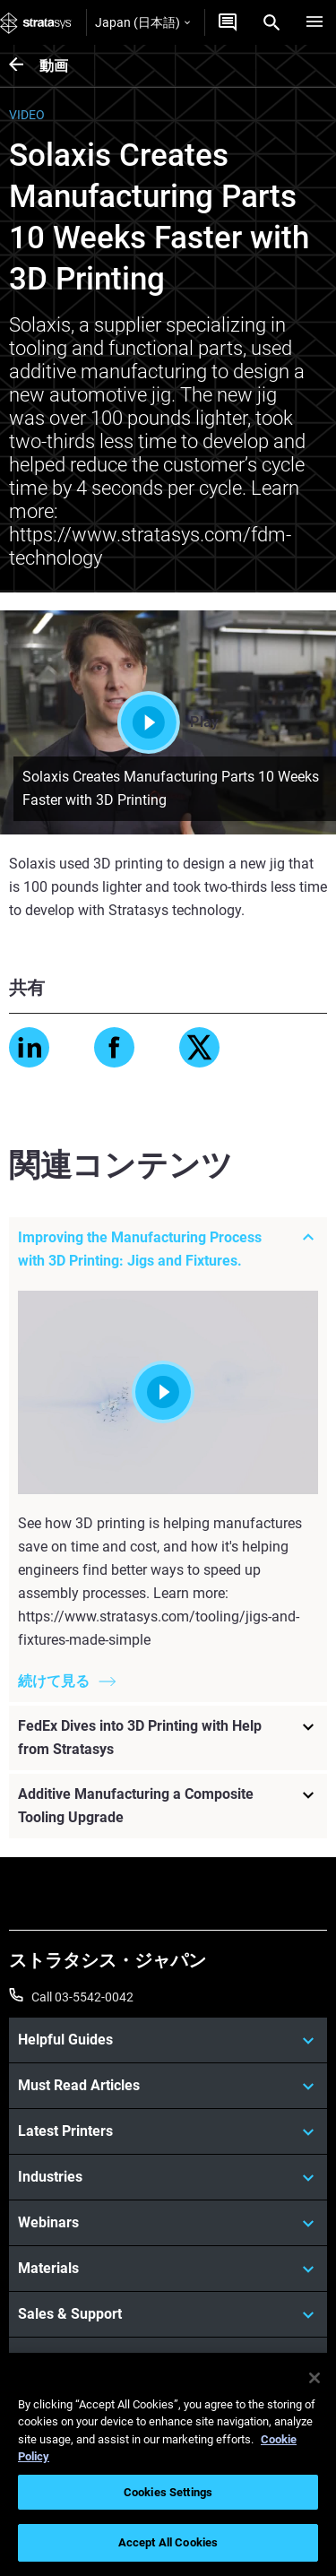 This screenshot has height=2576, width=336. What do you see at coordinates (168, 1249) in the screenshot?
I see `[Improving the Manufacturing Process with 3D Printing: Jigs and Fixtures.]` at bounding box center [168, 1249].